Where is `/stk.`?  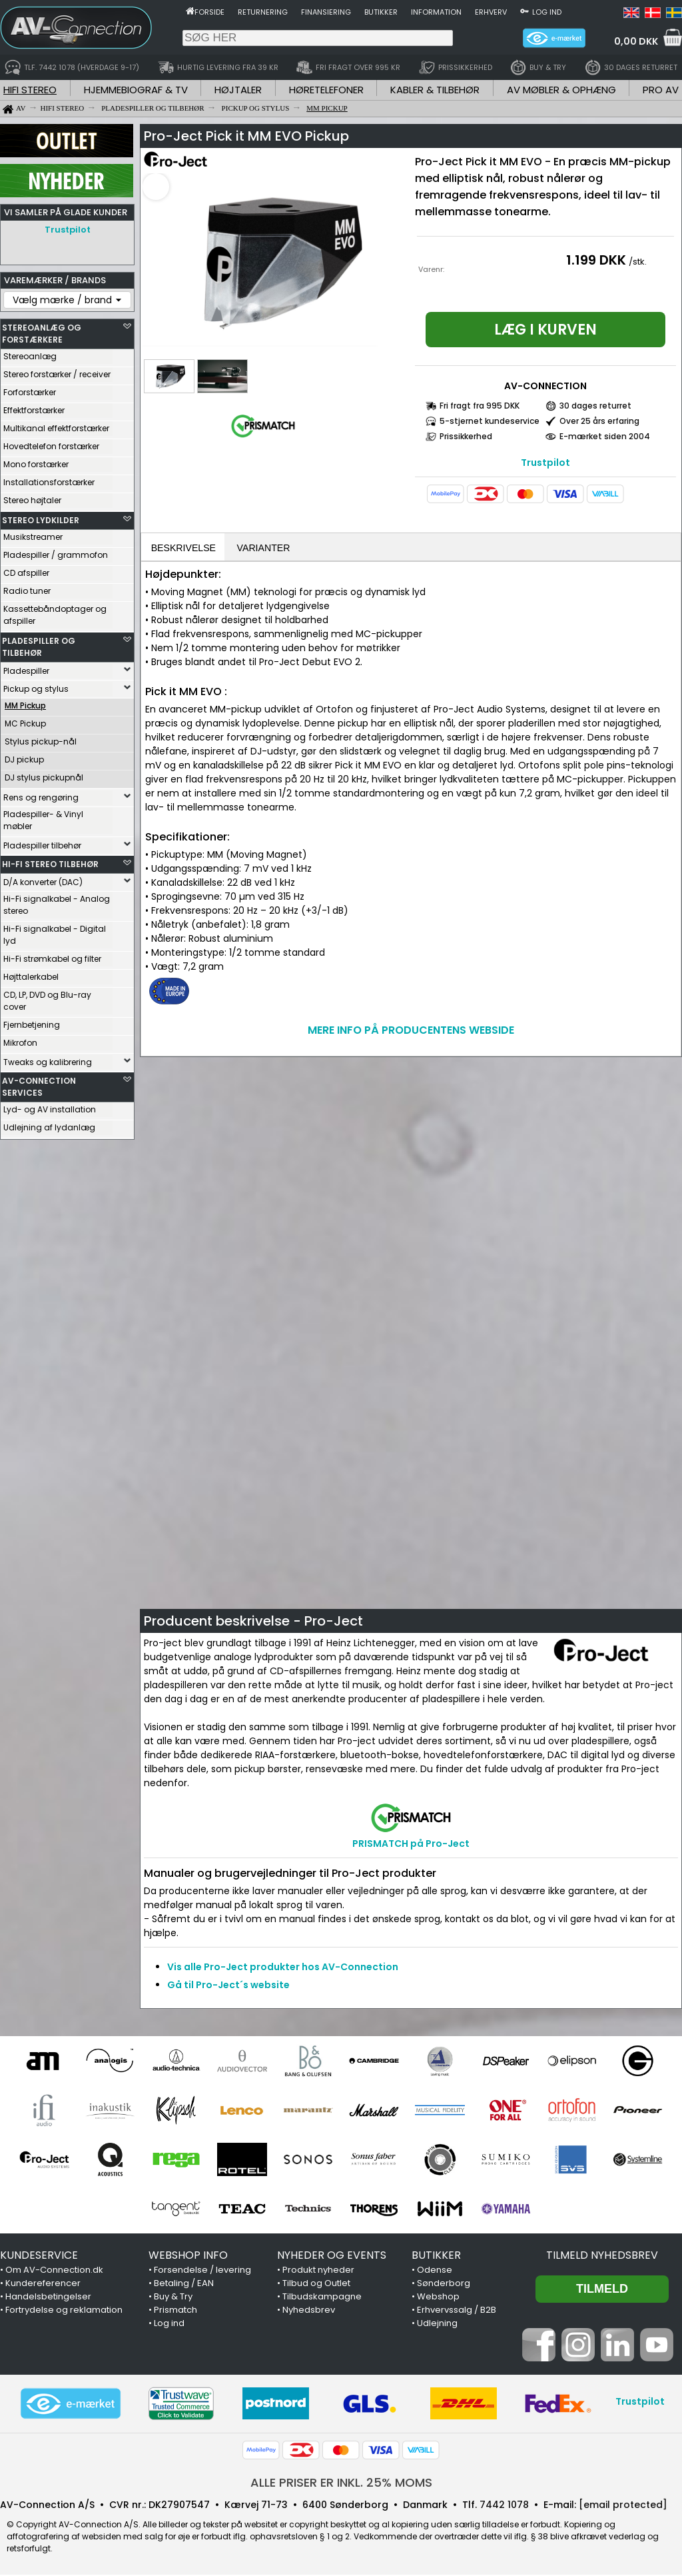 /stk. is located at coordinates (638, 261).